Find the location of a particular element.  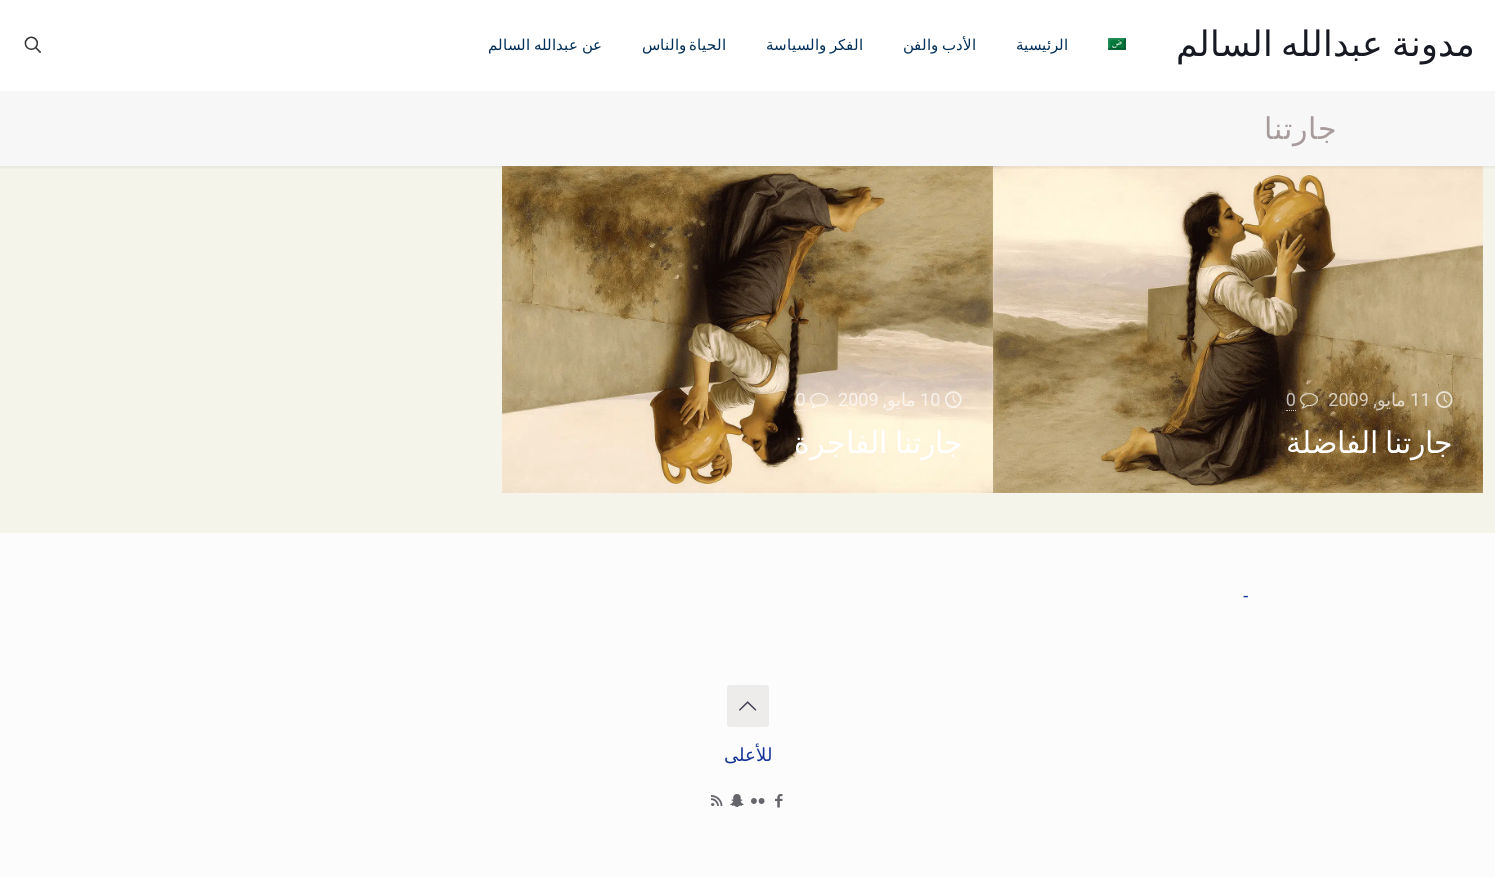

[RSS icon] is located at coordinates (716, 801).